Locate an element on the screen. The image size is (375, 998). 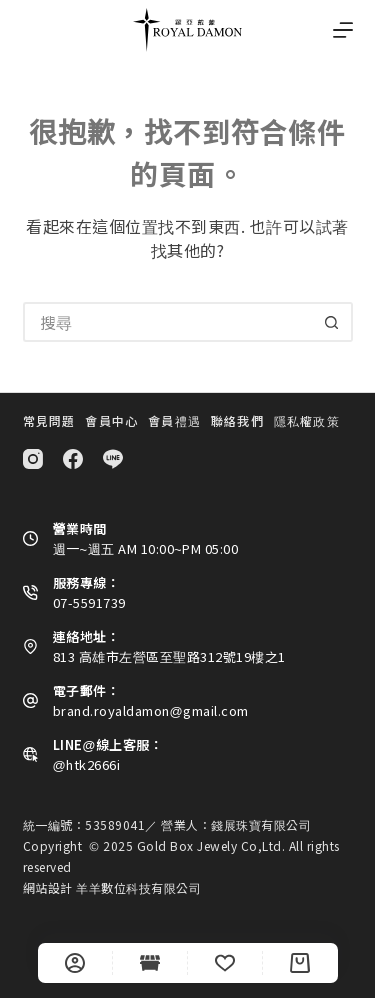
聯絡我們 is located at coordinates (237, 421).